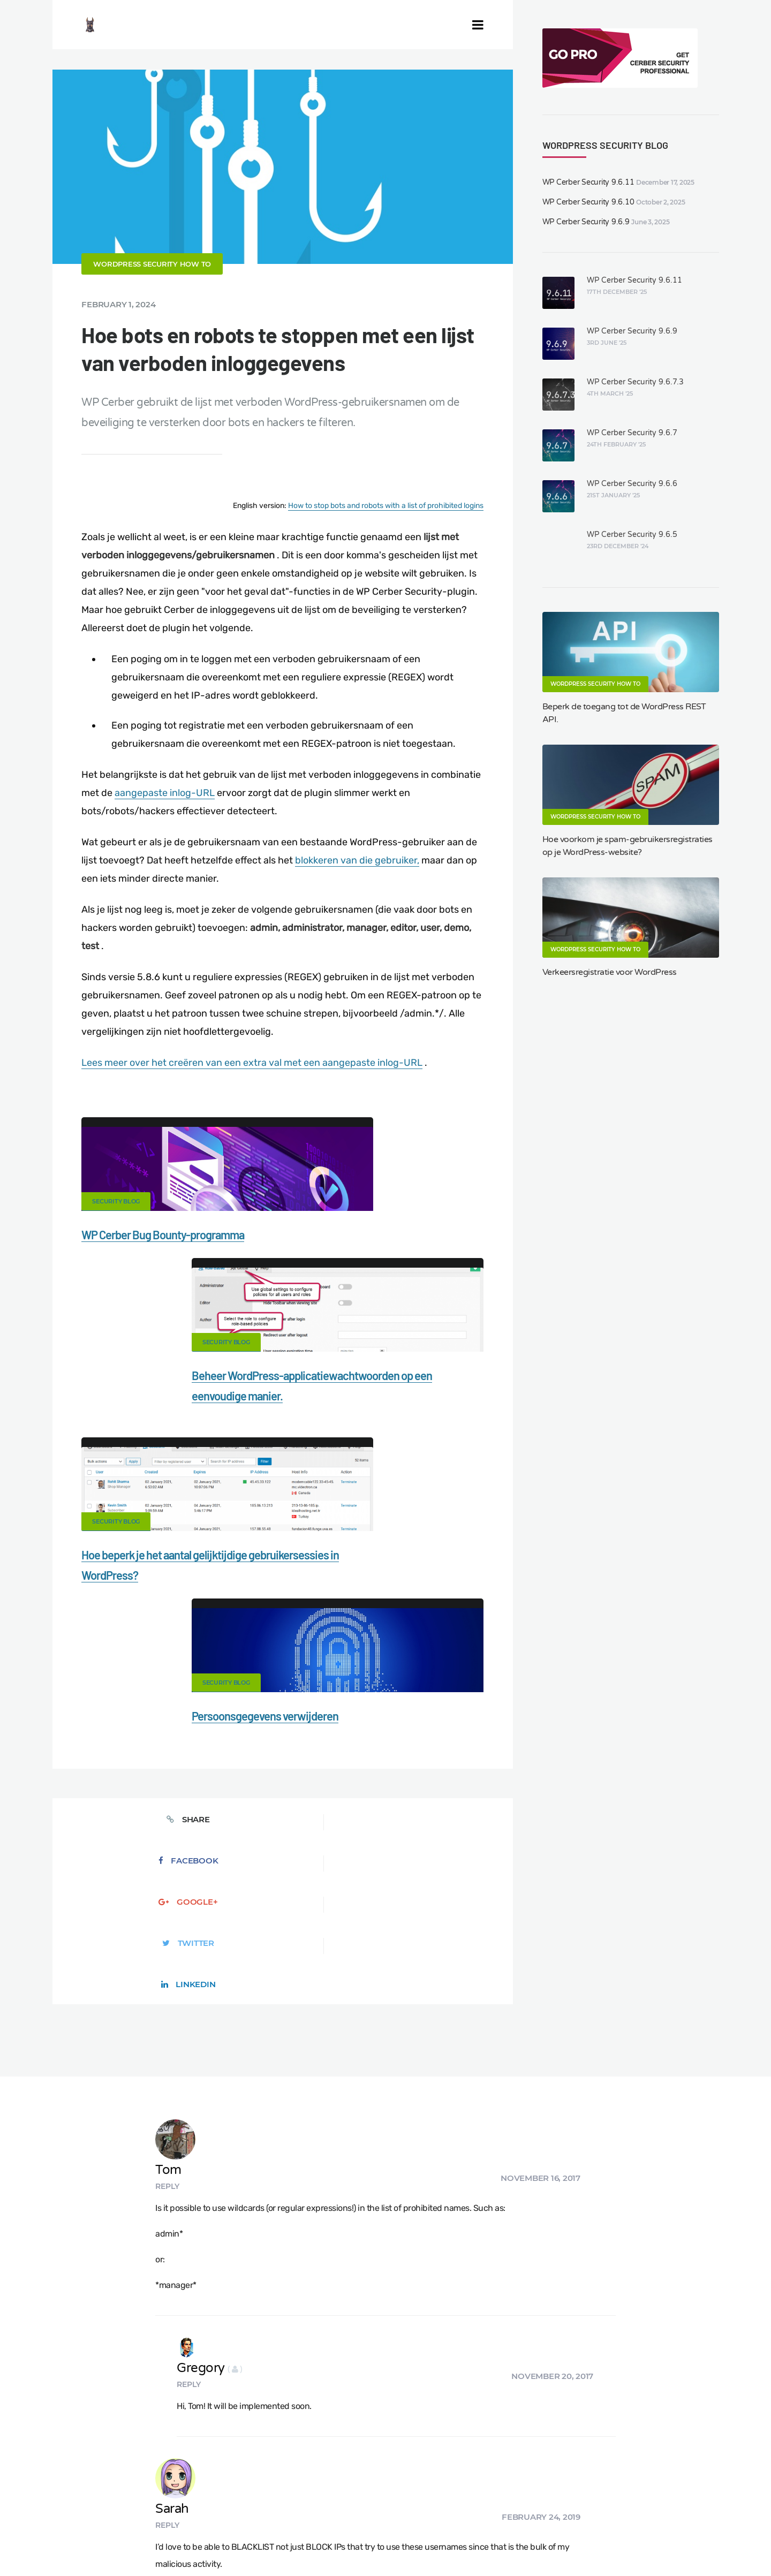 The image size is (771, 2576). What do you see at coordinates (480, 2541) in the screenshot?
I see `ES` at bounding box center [480, 2541].